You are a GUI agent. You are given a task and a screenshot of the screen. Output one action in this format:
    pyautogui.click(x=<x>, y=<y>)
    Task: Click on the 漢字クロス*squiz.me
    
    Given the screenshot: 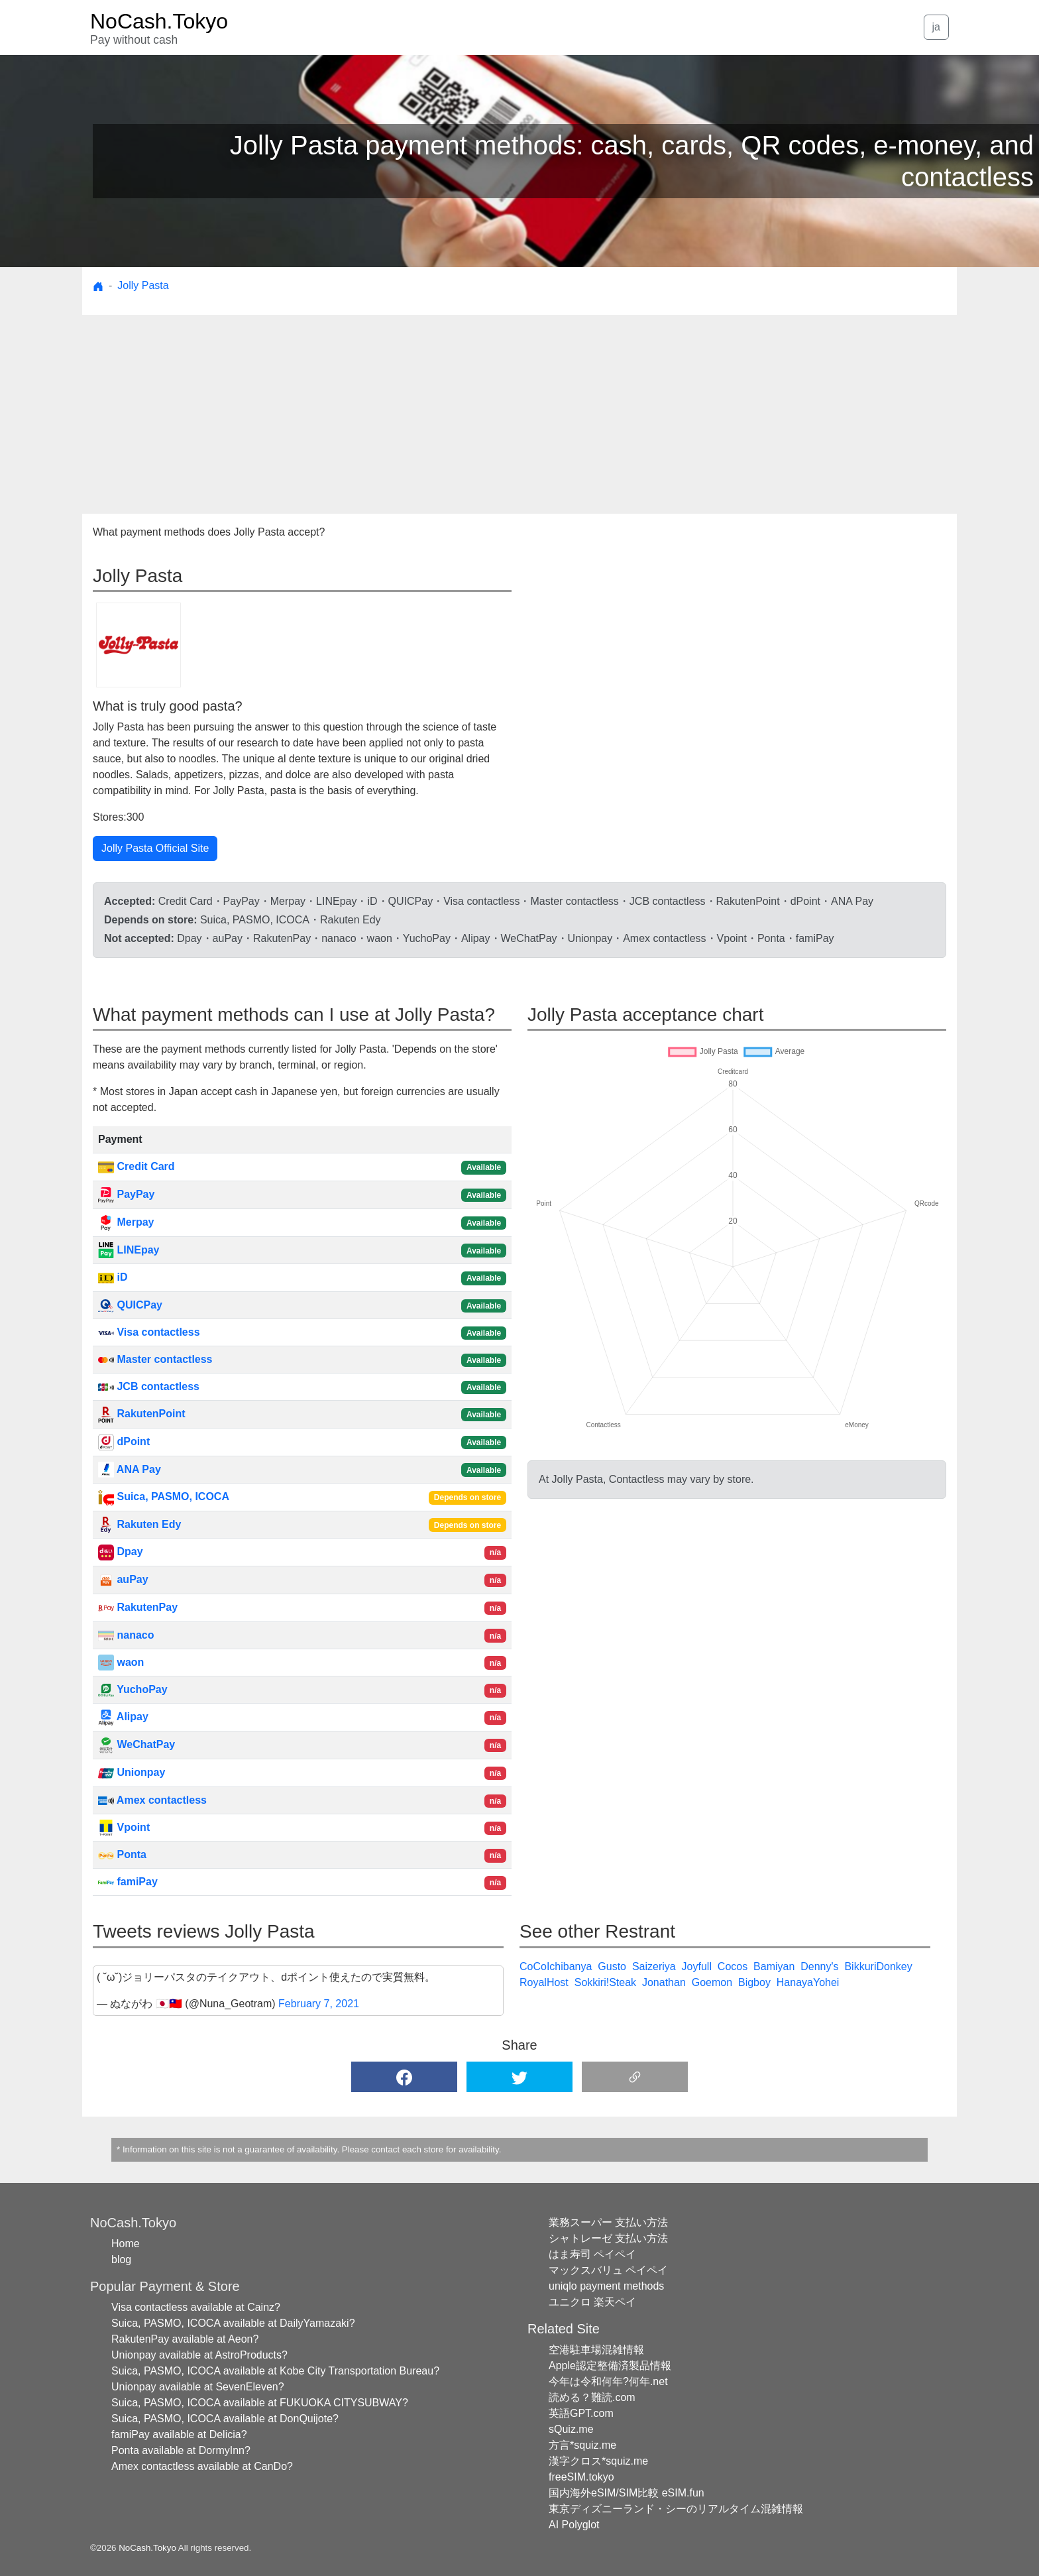 What is the action you would take?
    pyautogui.click(x=598, y=2461)
    